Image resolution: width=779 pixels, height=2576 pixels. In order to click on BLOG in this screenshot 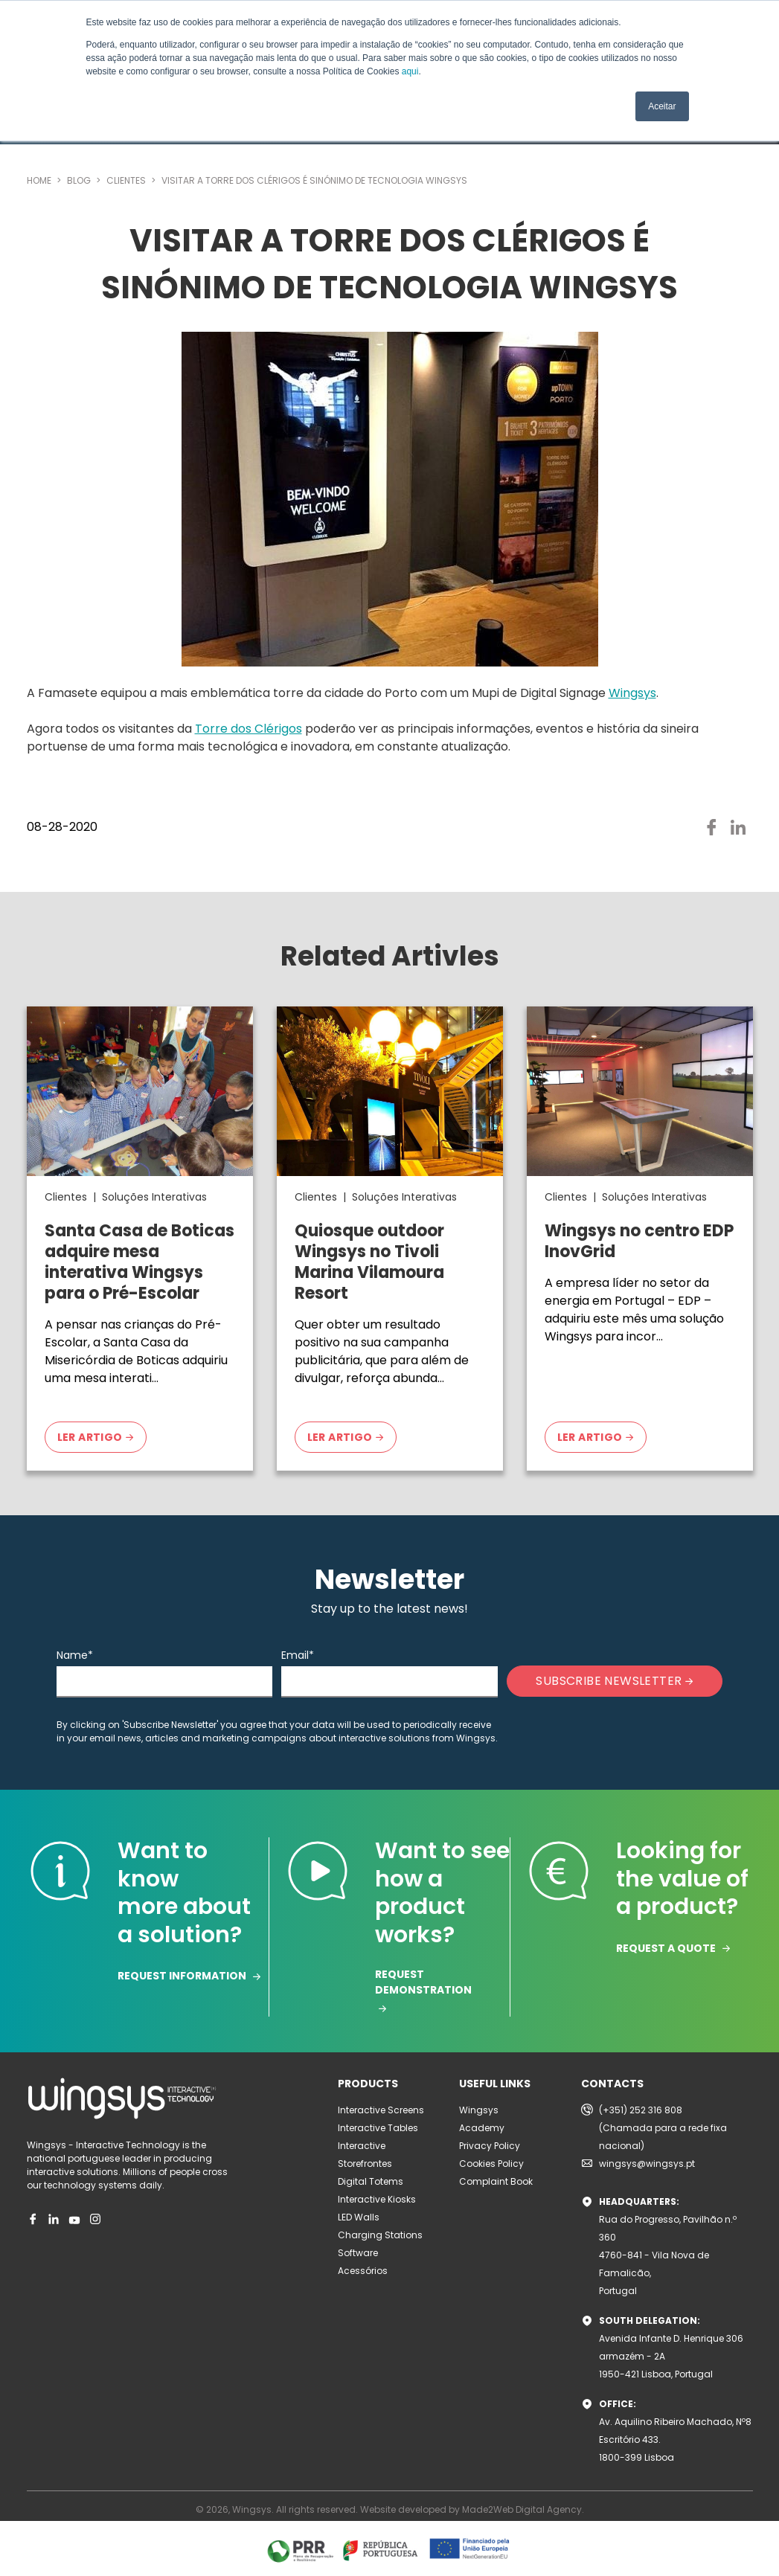, I will do `click(80, 180)`.